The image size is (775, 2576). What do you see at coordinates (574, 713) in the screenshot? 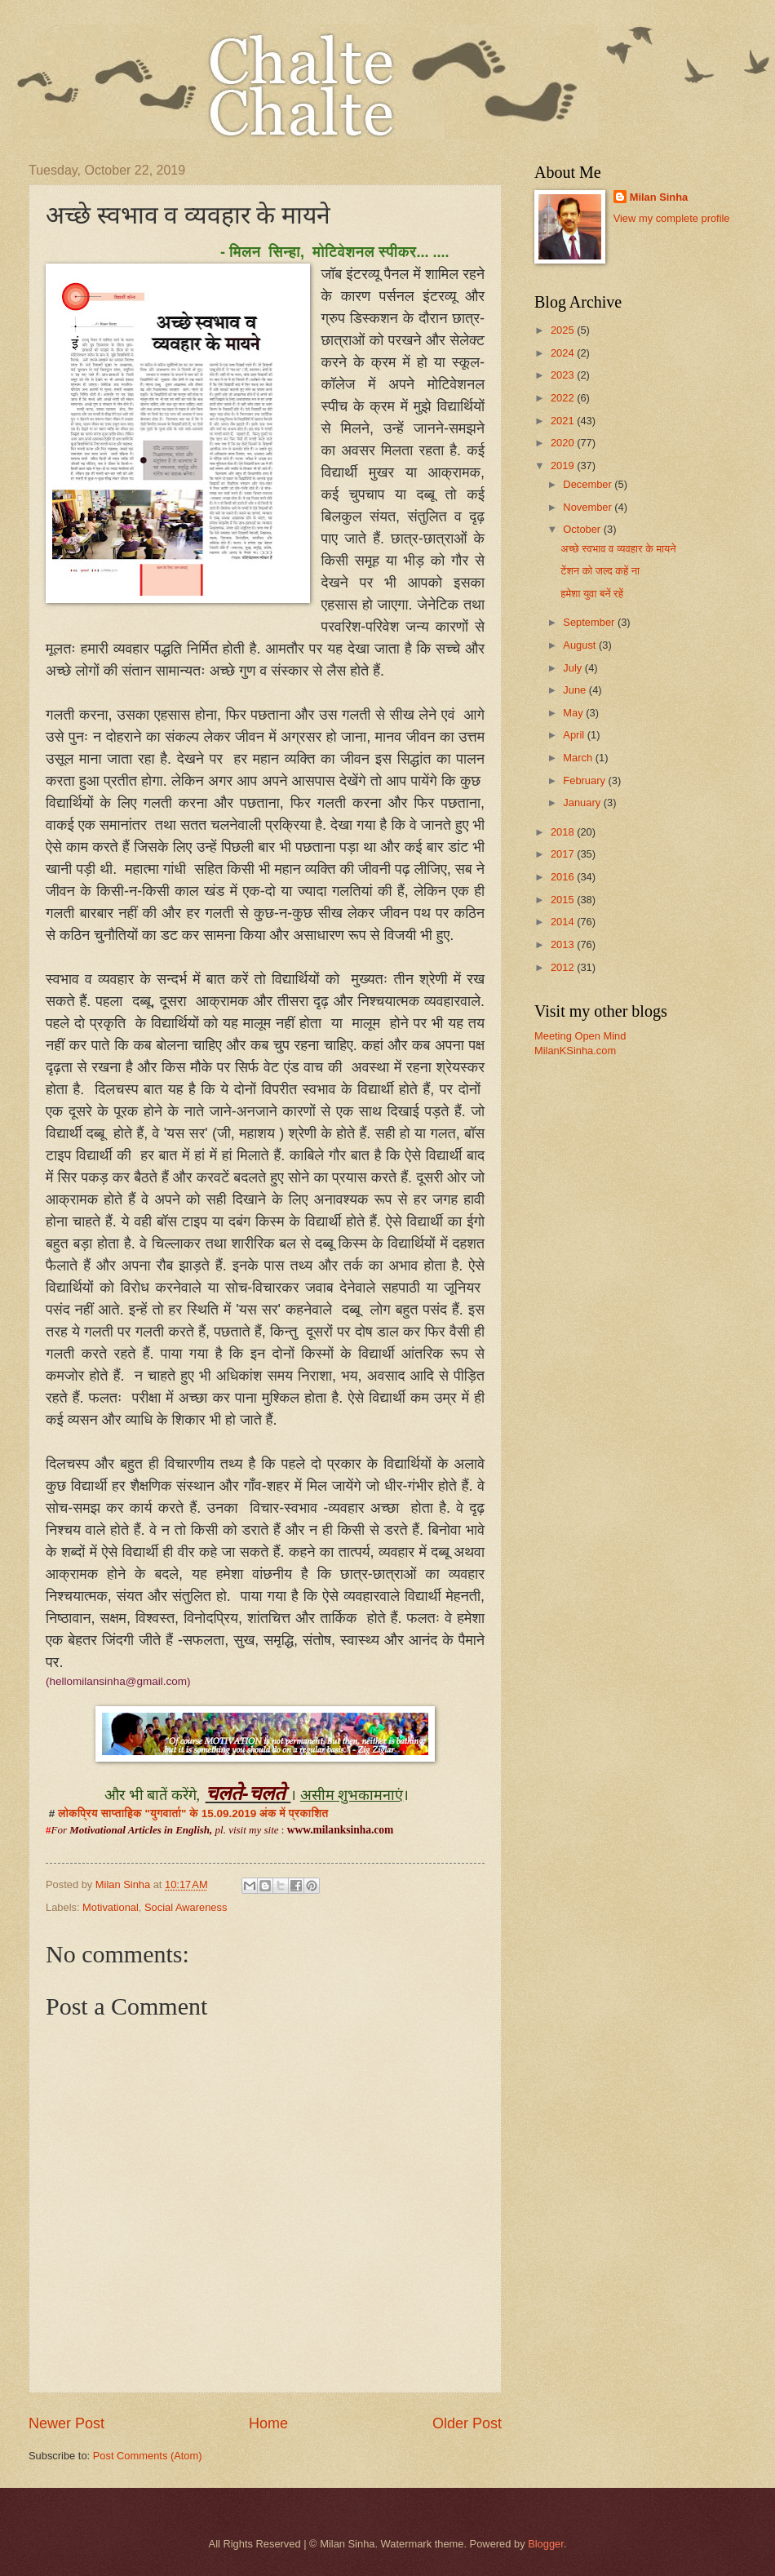
I see `May` at bounding box center [574, 713].